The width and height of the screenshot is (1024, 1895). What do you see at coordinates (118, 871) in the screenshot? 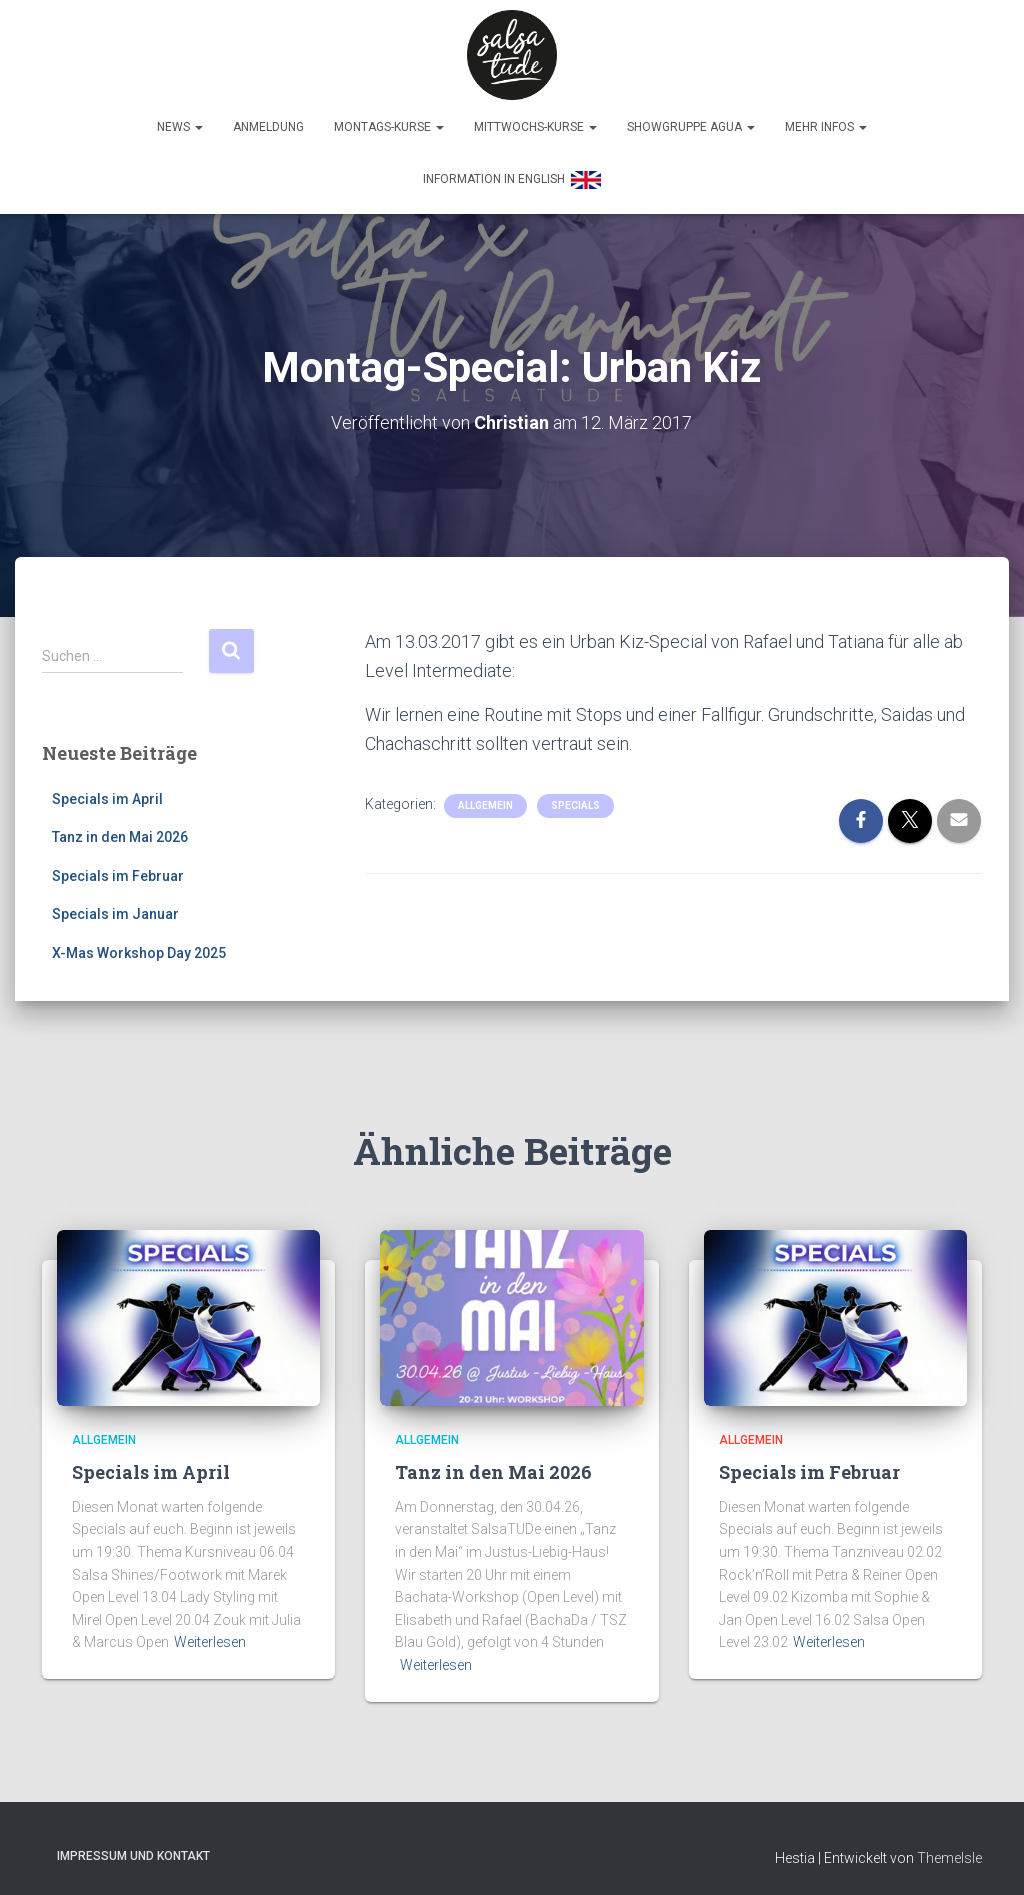
I see `Specials im Februar` at bounding box center [118, 871].